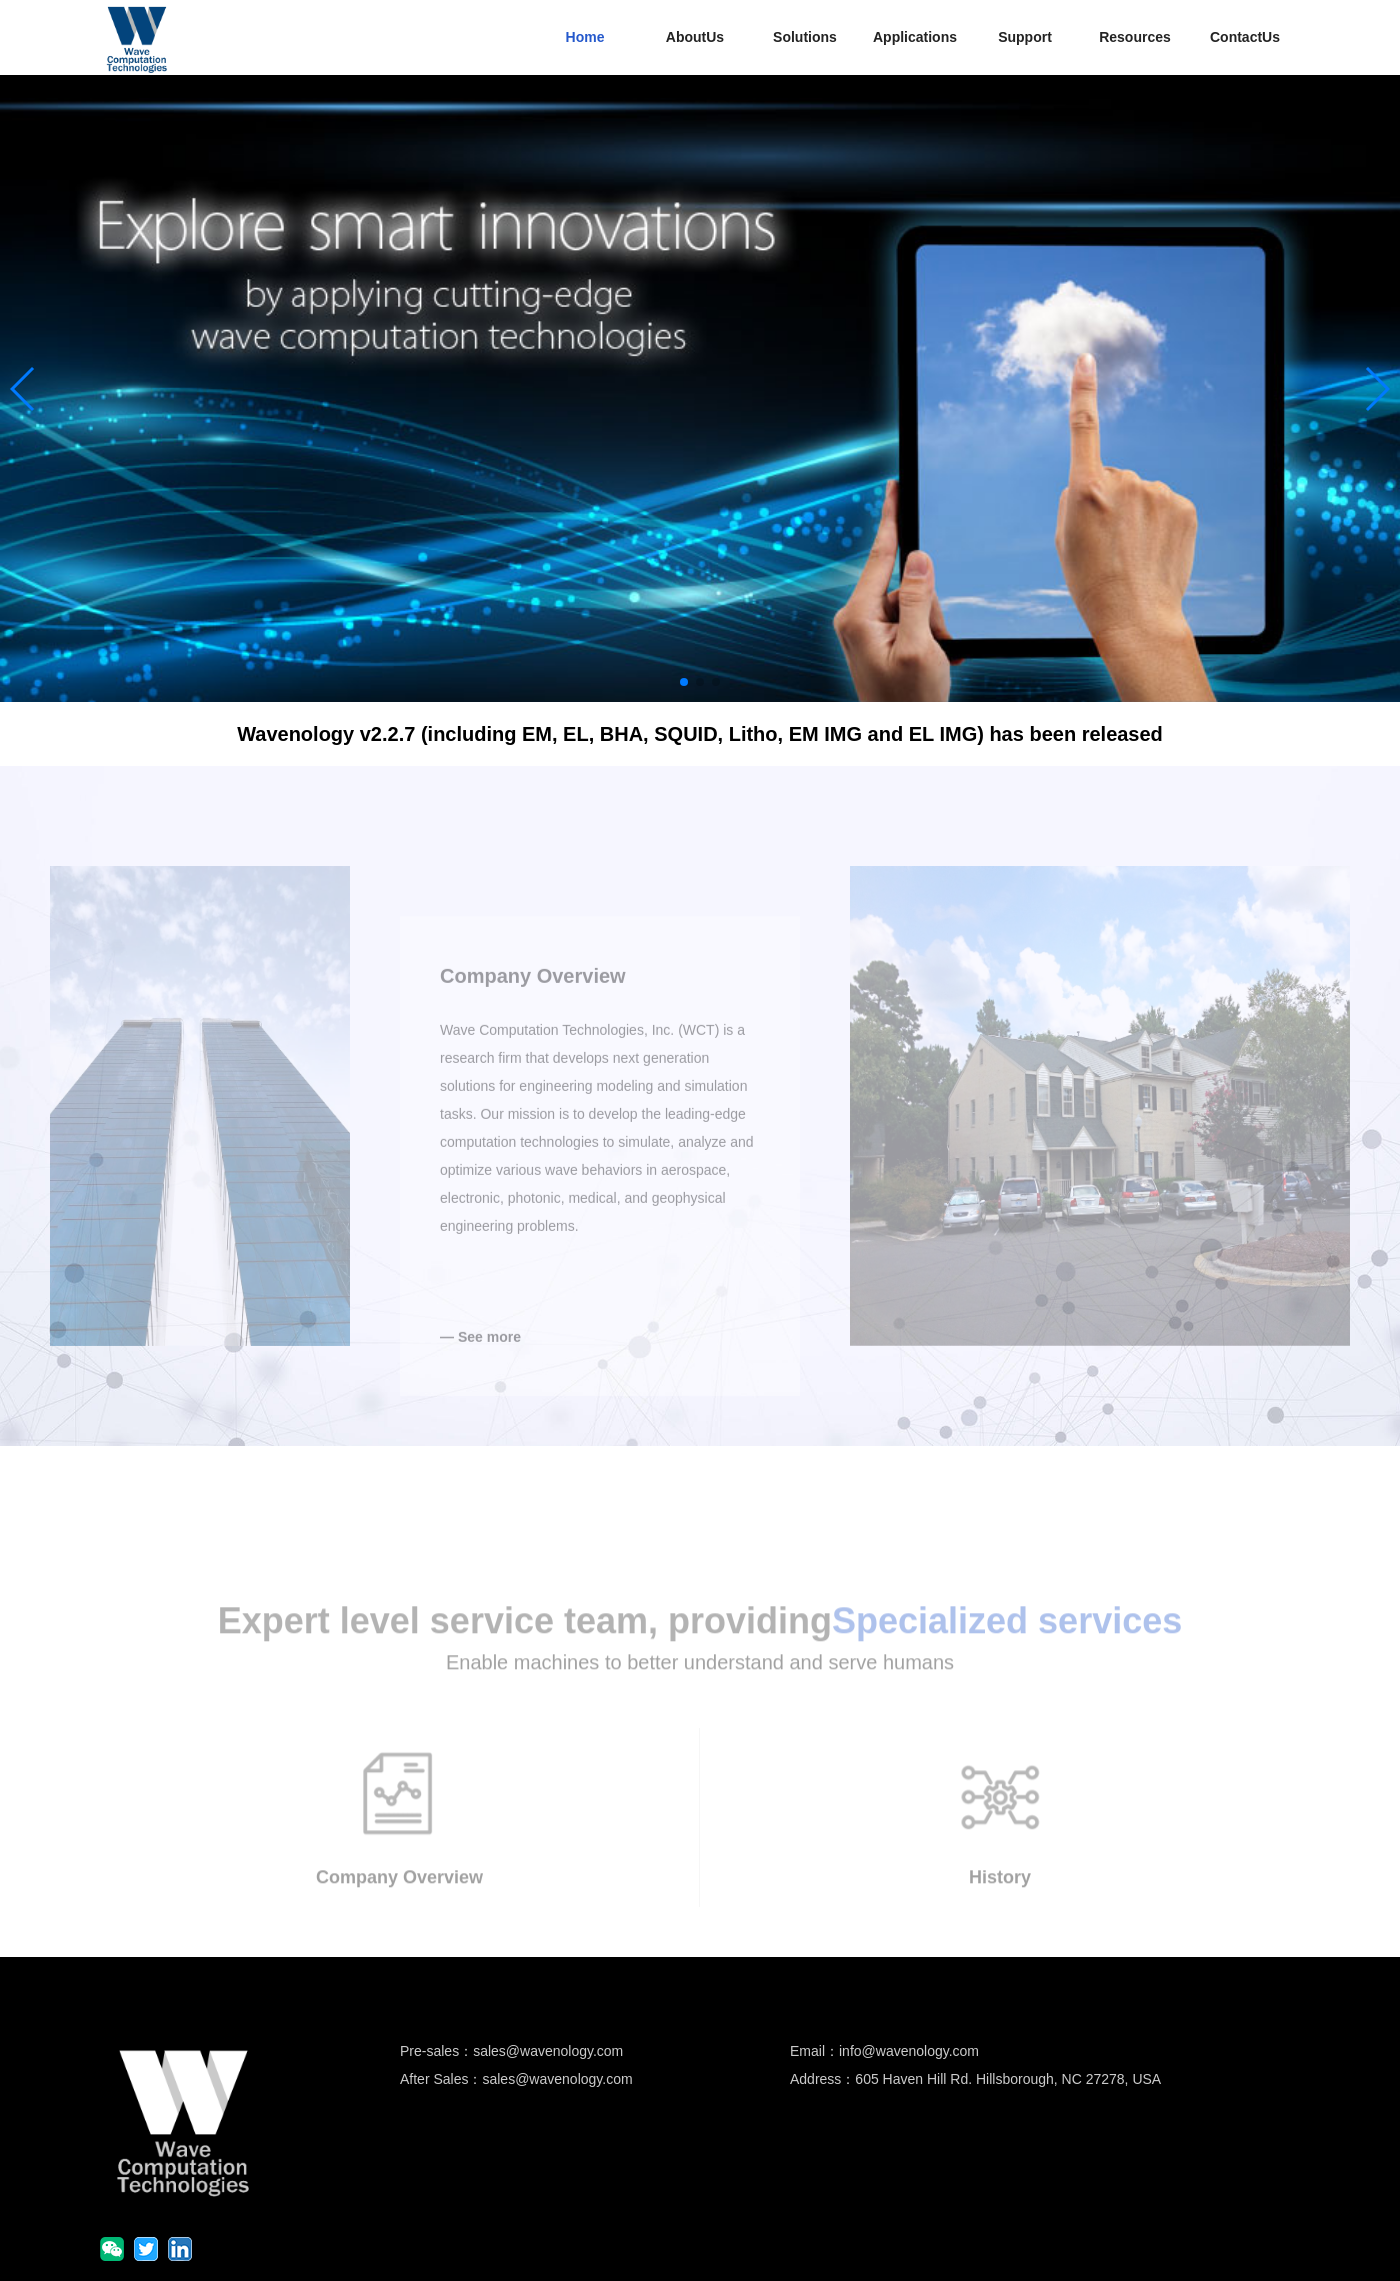 This screenshot has height=2281, width=1400. I want to click on ContactUs, so click(1245, 37).